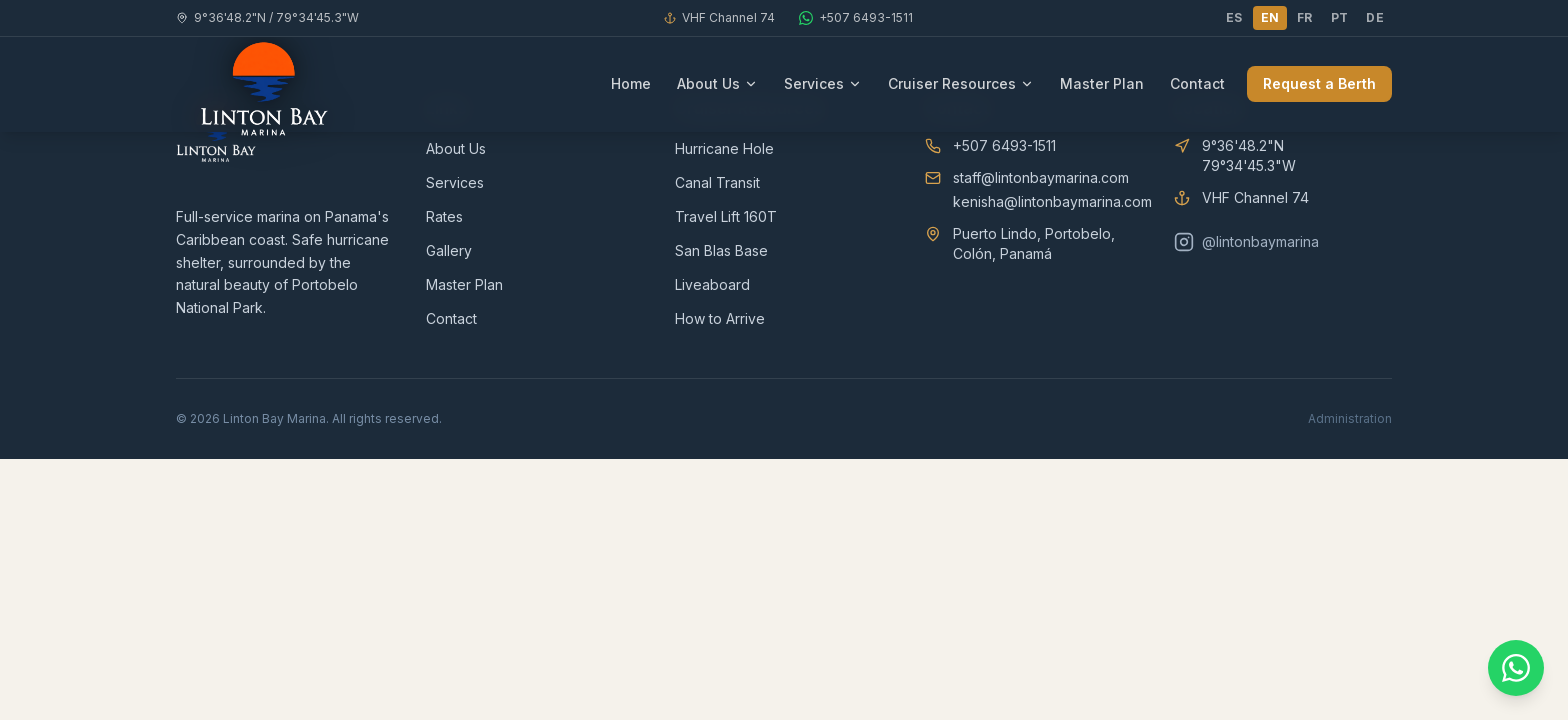 The height and width of the screenshot is (720, 1568). Describe the element at coordinates (1246, 242) in the screenshot. I see `@lintonbaymarina` at that location.